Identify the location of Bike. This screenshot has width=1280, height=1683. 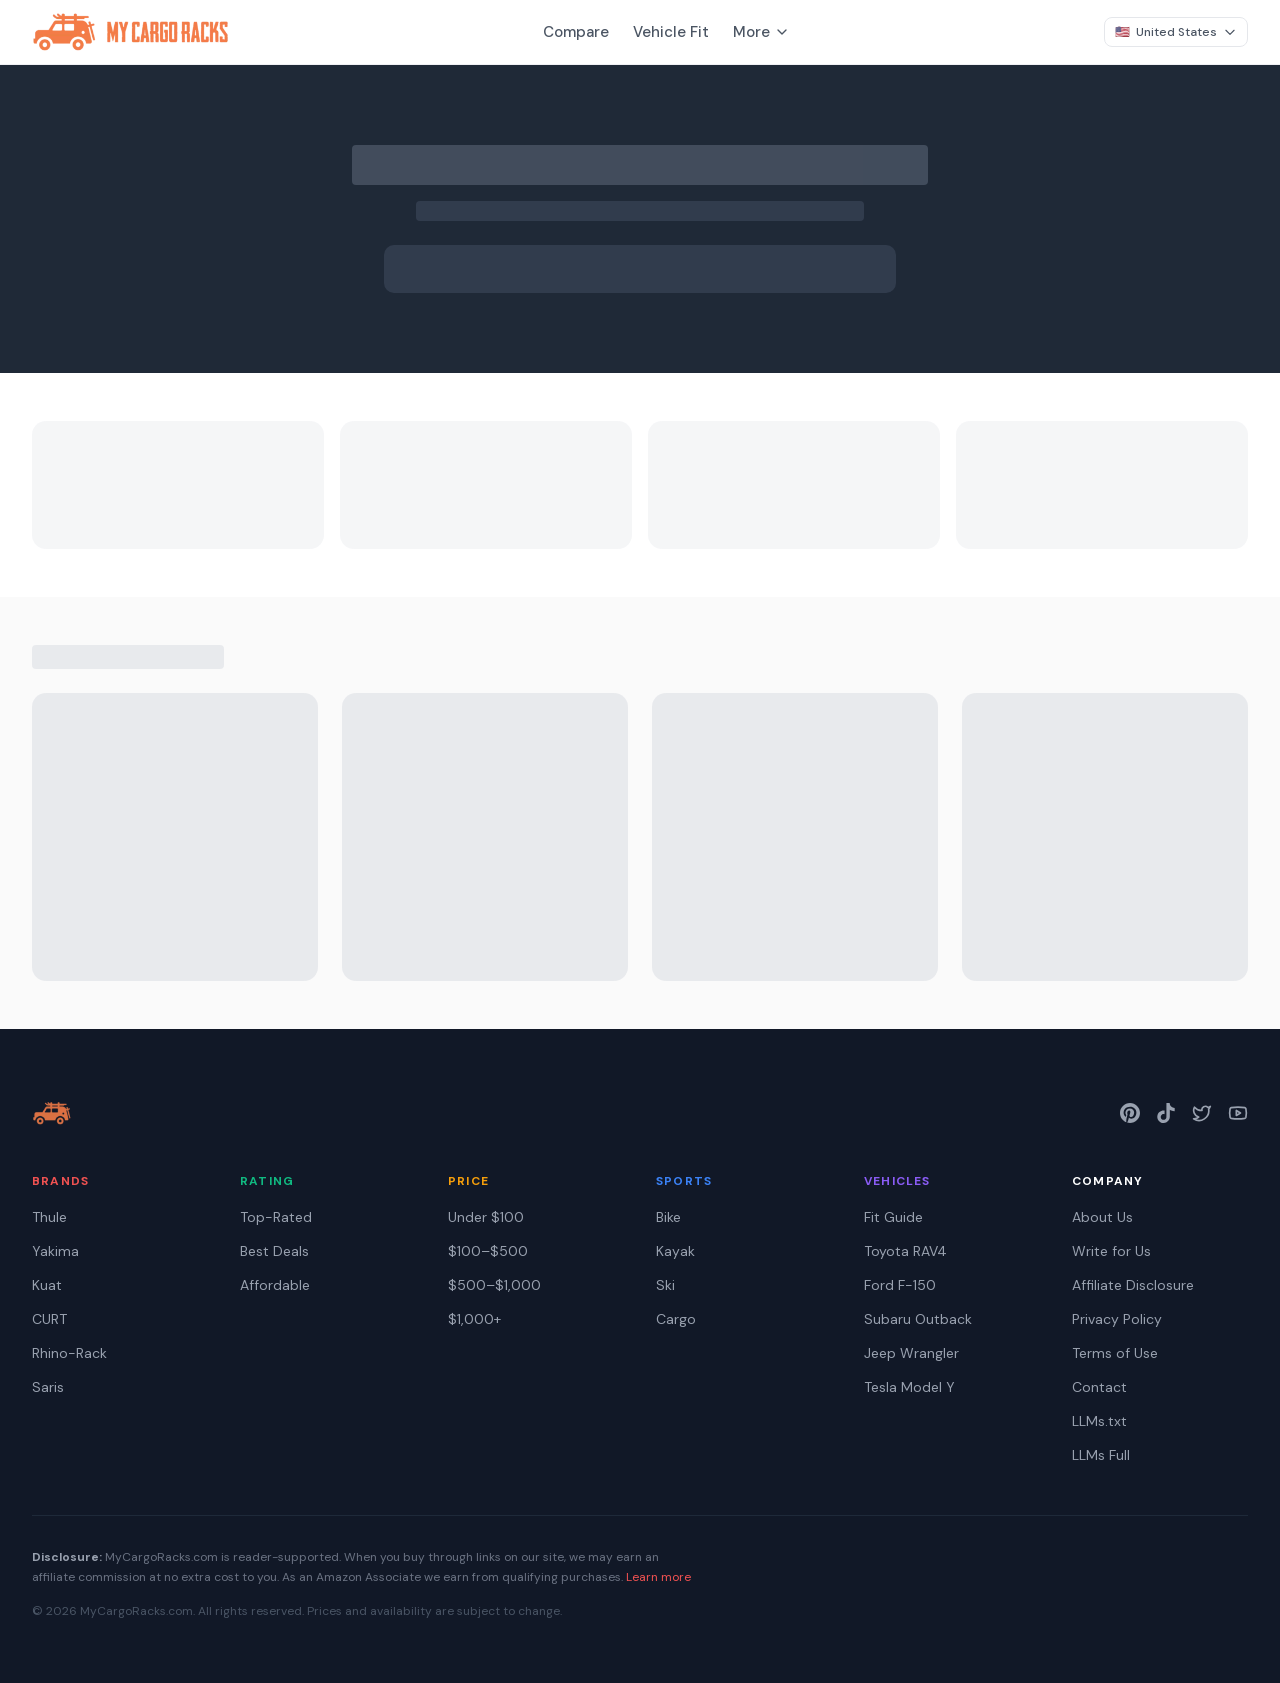
(668, 1217).